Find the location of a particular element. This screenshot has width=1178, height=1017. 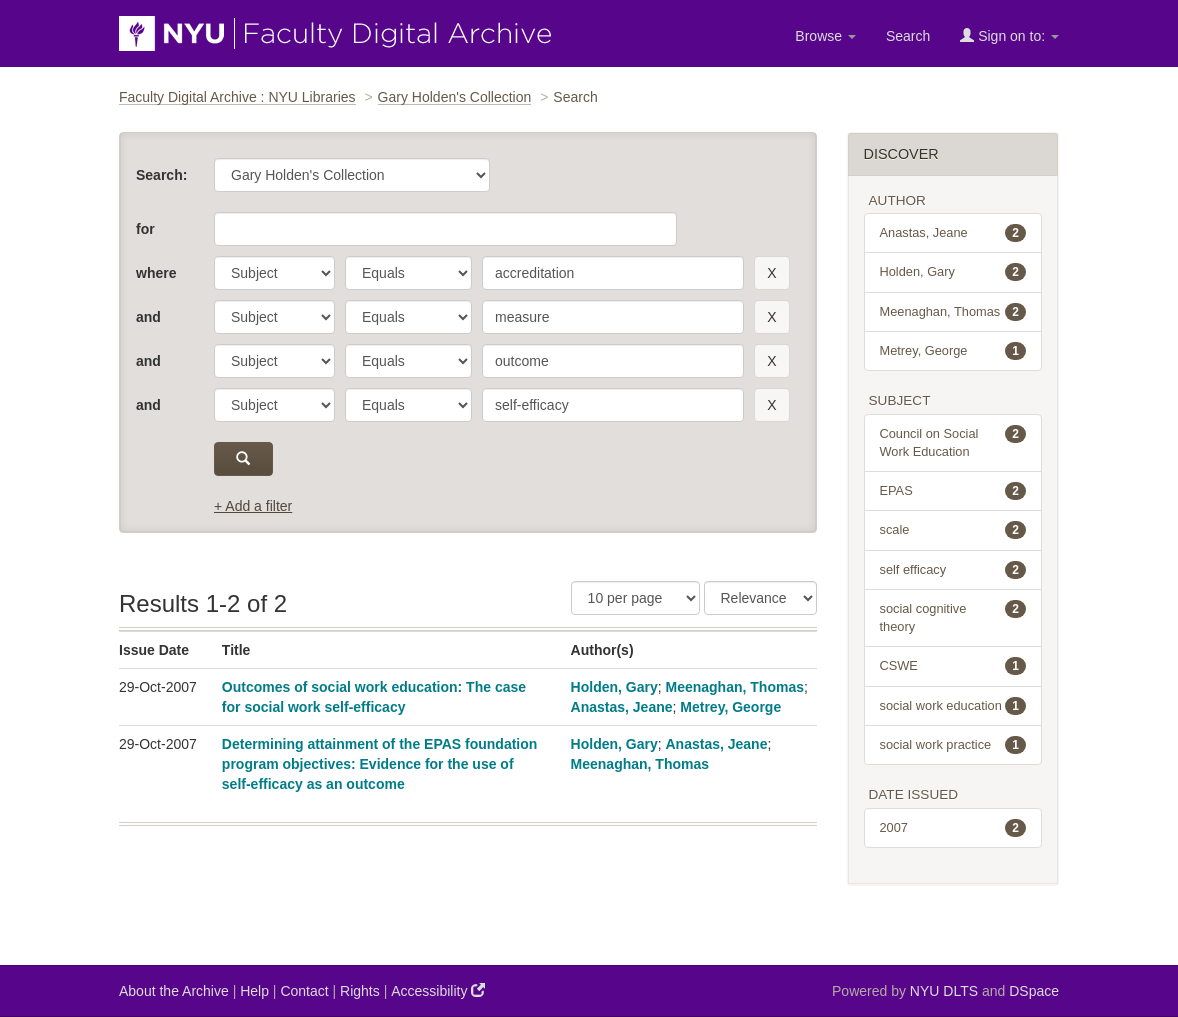

scale is located at coordinates (953, 530).